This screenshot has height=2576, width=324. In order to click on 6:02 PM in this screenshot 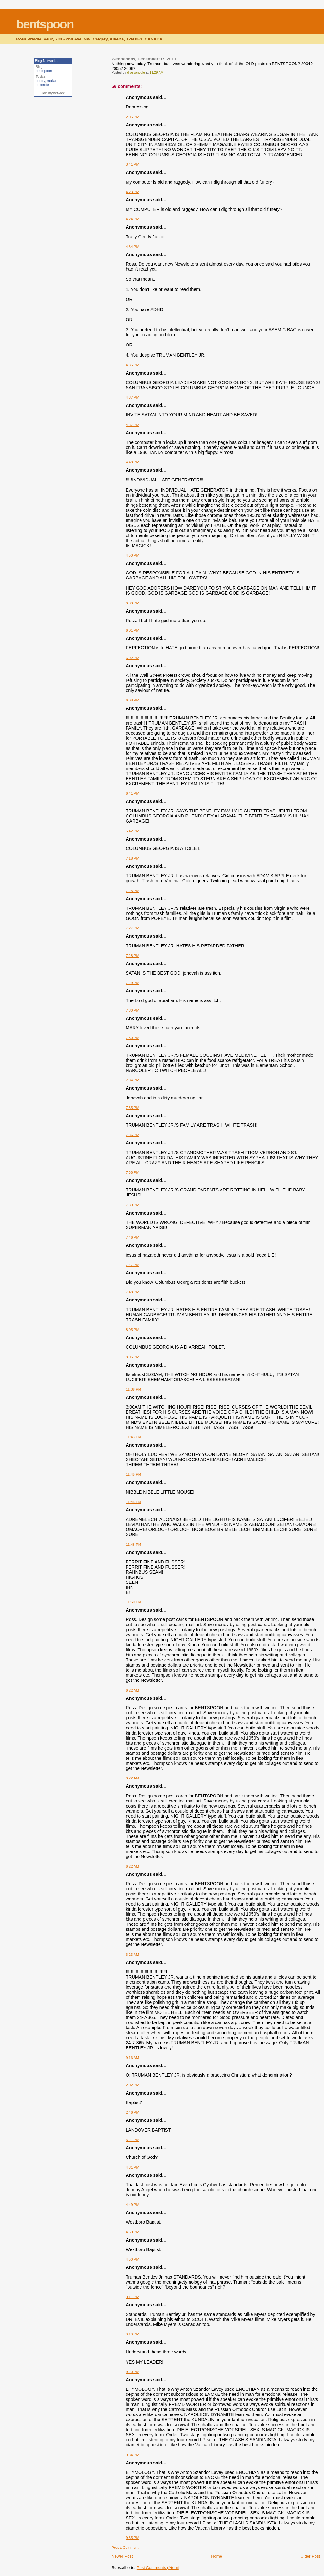, I will do `click(132, 658)`.